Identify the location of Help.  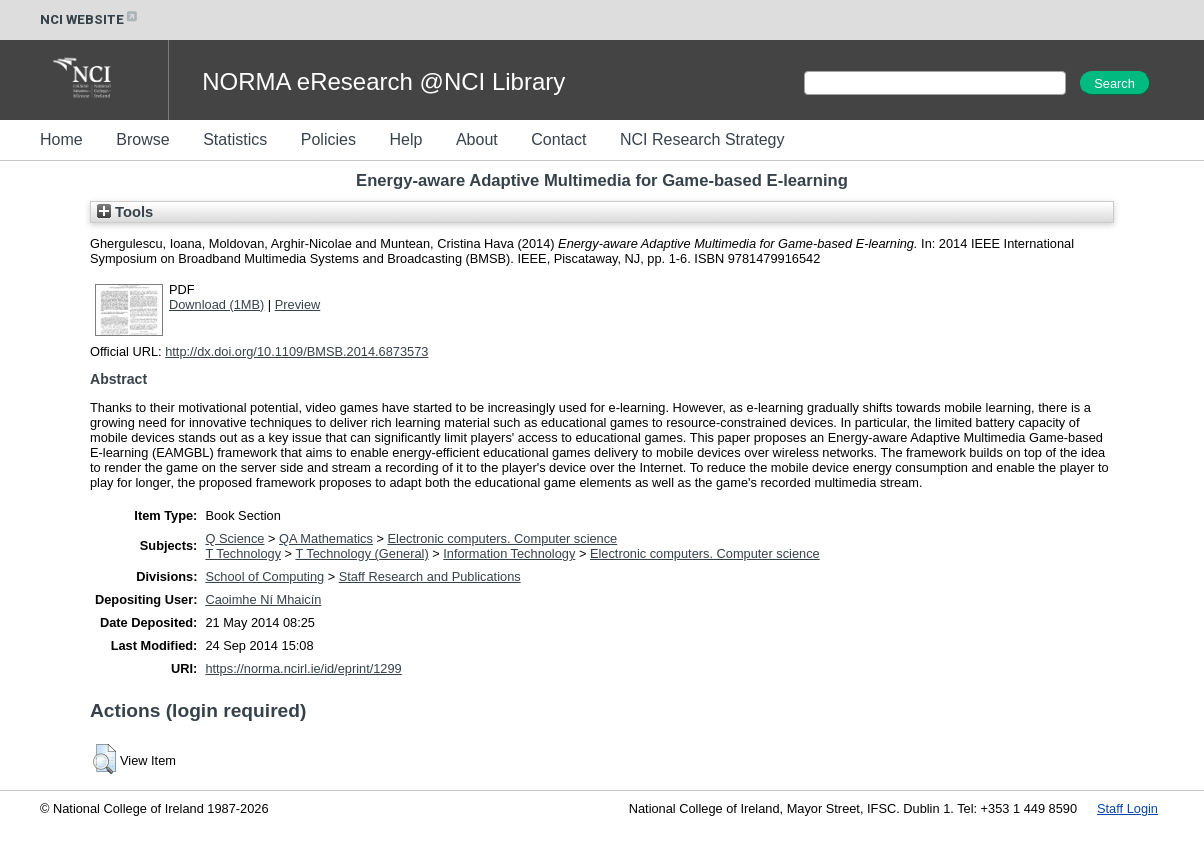
(405, 139).